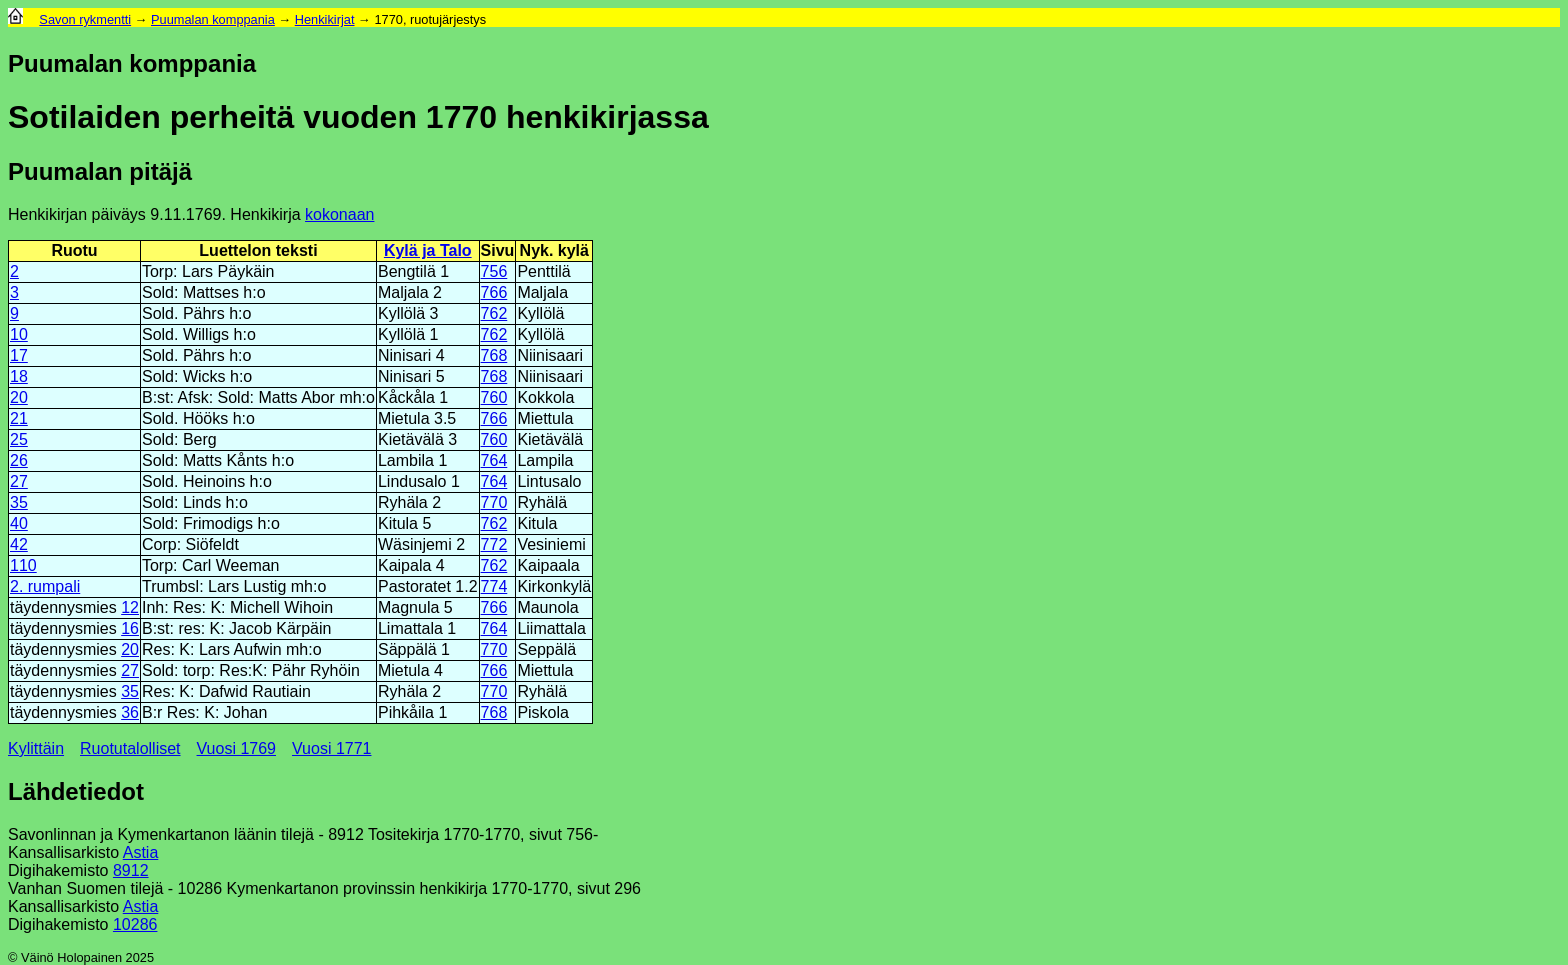 Image resolution: width=1568 pixels, height=965 pixels. I want to click on 768, so click(494, 355).